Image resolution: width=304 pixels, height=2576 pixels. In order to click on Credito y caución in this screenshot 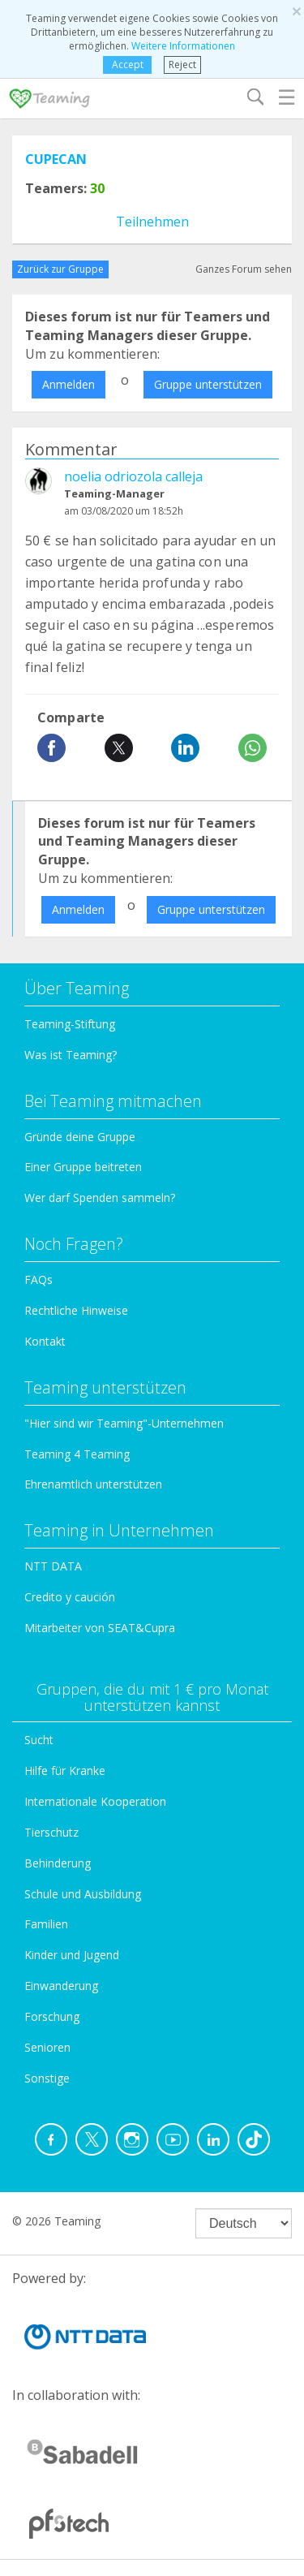, I will do `click(69, 1597)`.